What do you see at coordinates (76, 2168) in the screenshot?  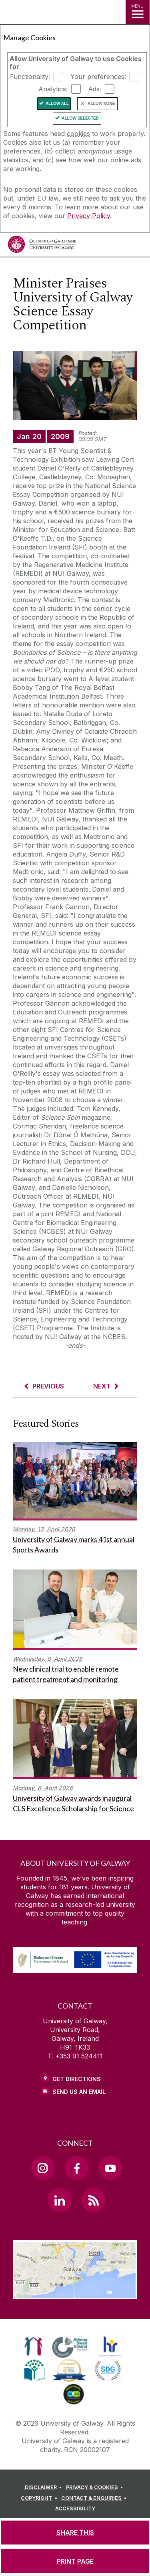 I see `[Facebook Link]` at bounding box center [76, 2168].